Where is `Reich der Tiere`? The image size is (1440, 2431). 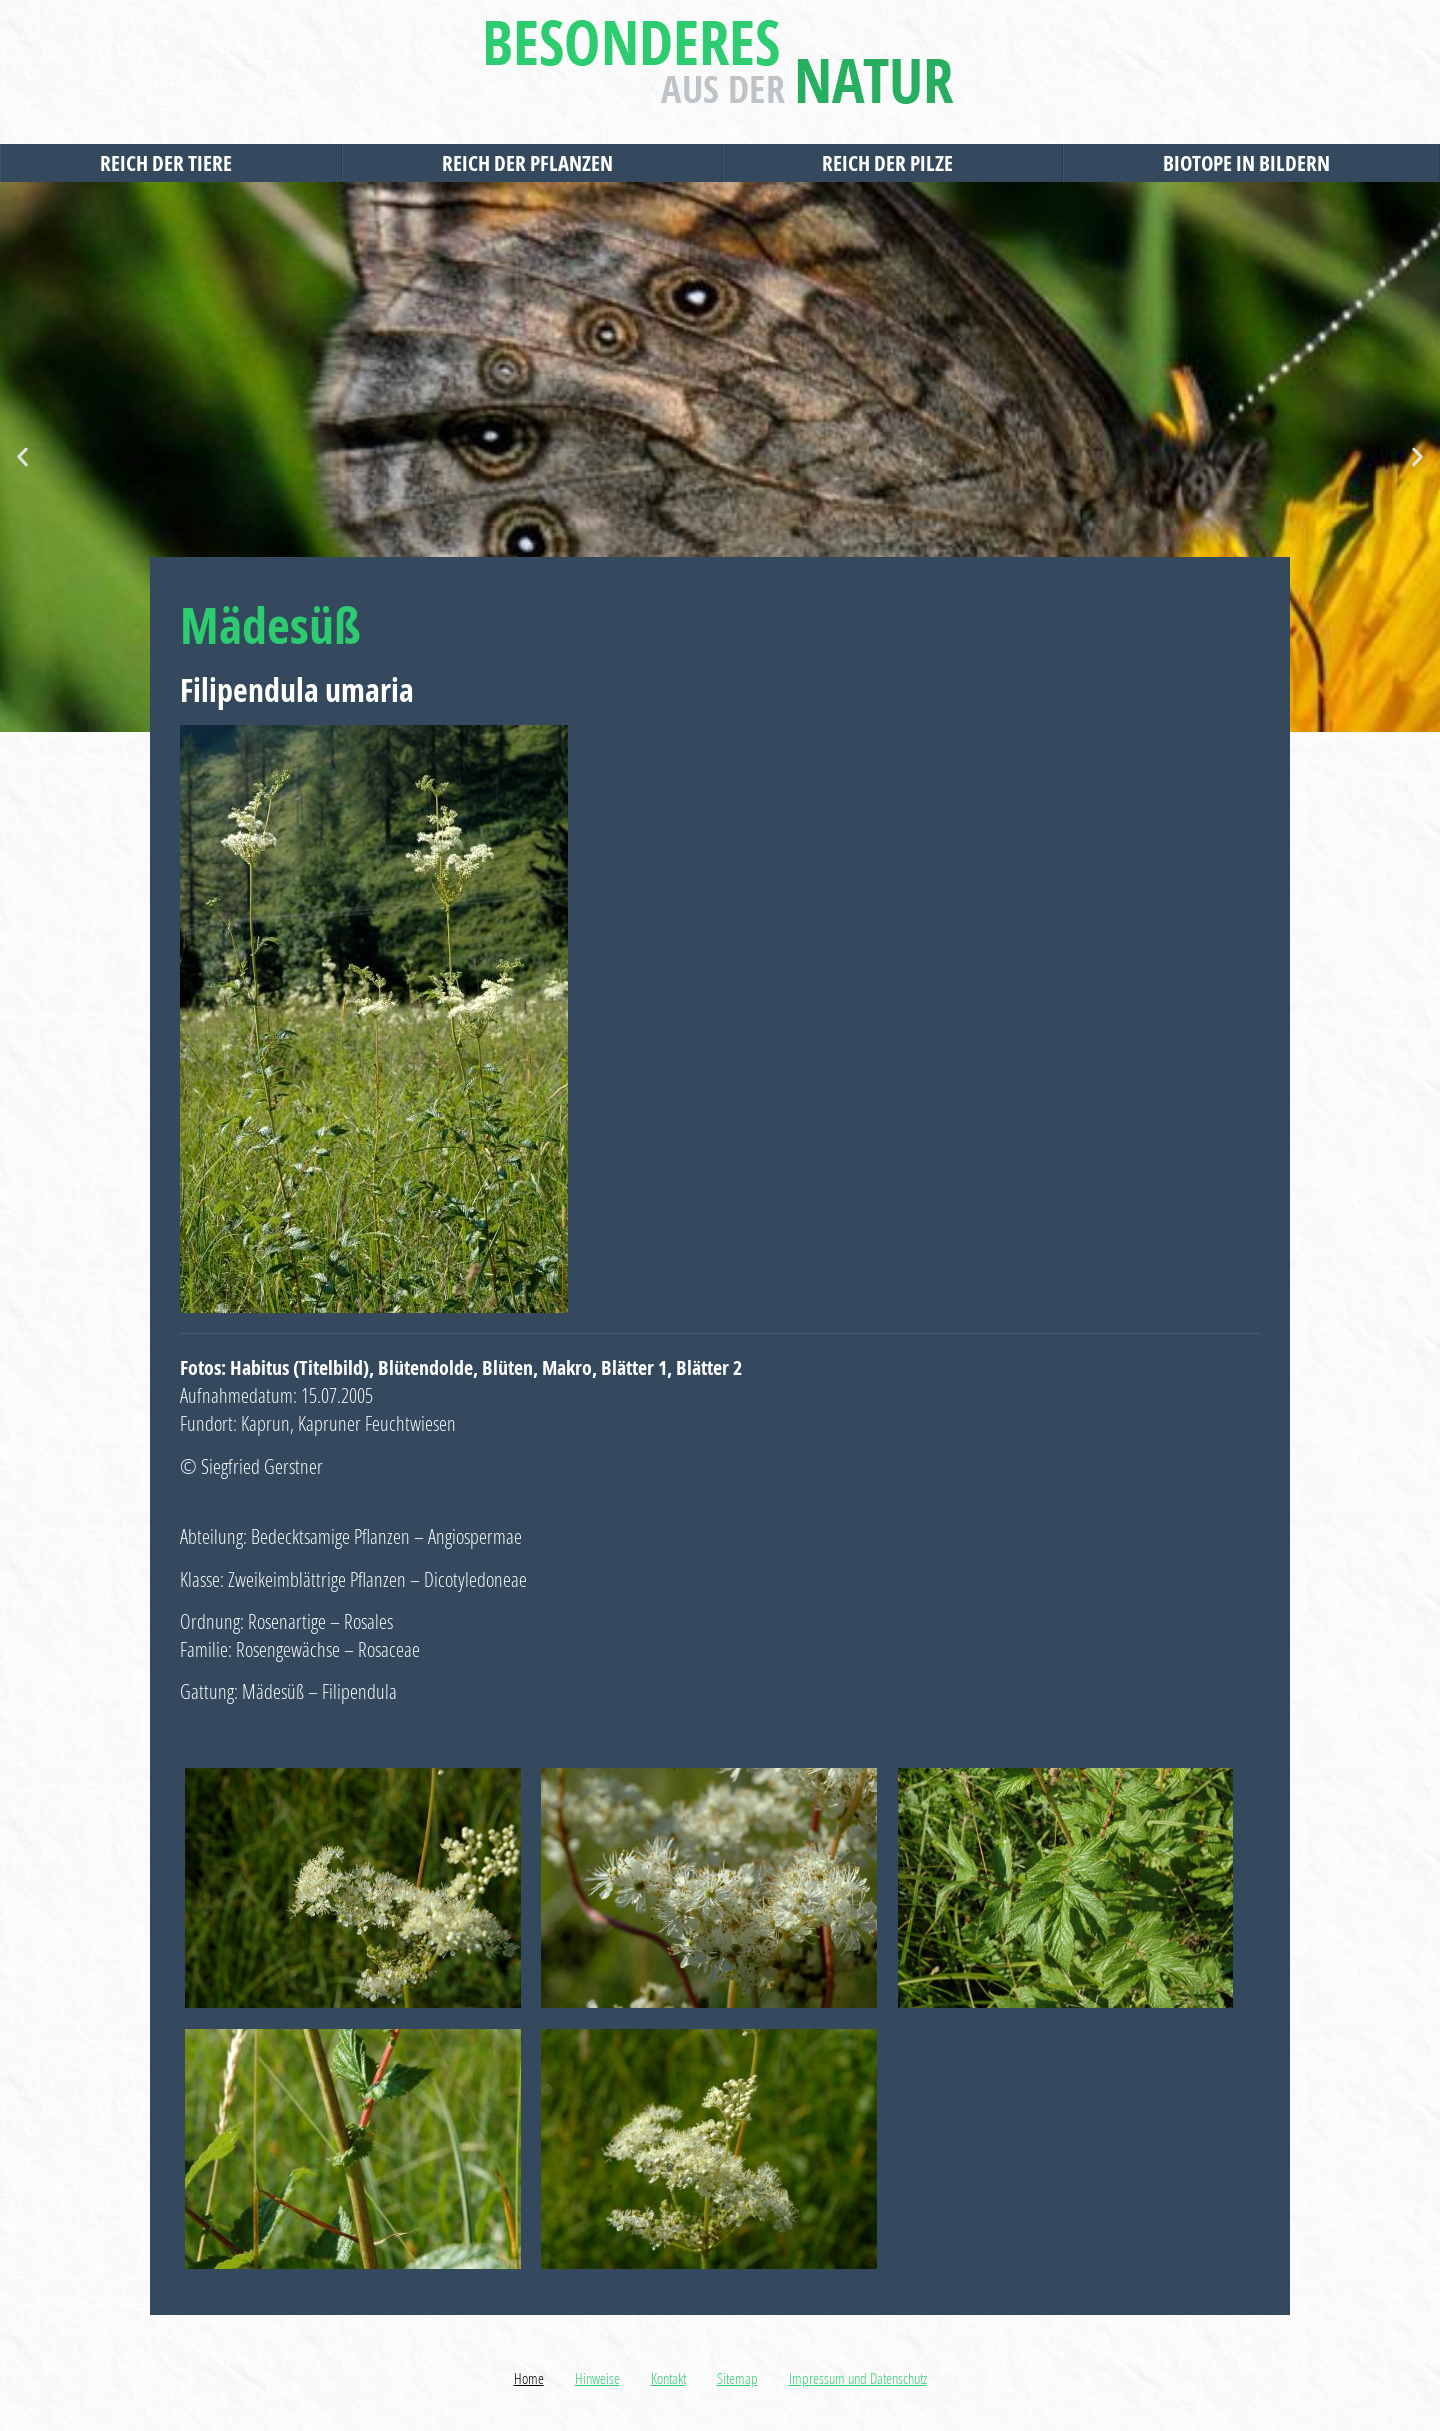
Reich der Tiere is located at coordinates (171, 163).